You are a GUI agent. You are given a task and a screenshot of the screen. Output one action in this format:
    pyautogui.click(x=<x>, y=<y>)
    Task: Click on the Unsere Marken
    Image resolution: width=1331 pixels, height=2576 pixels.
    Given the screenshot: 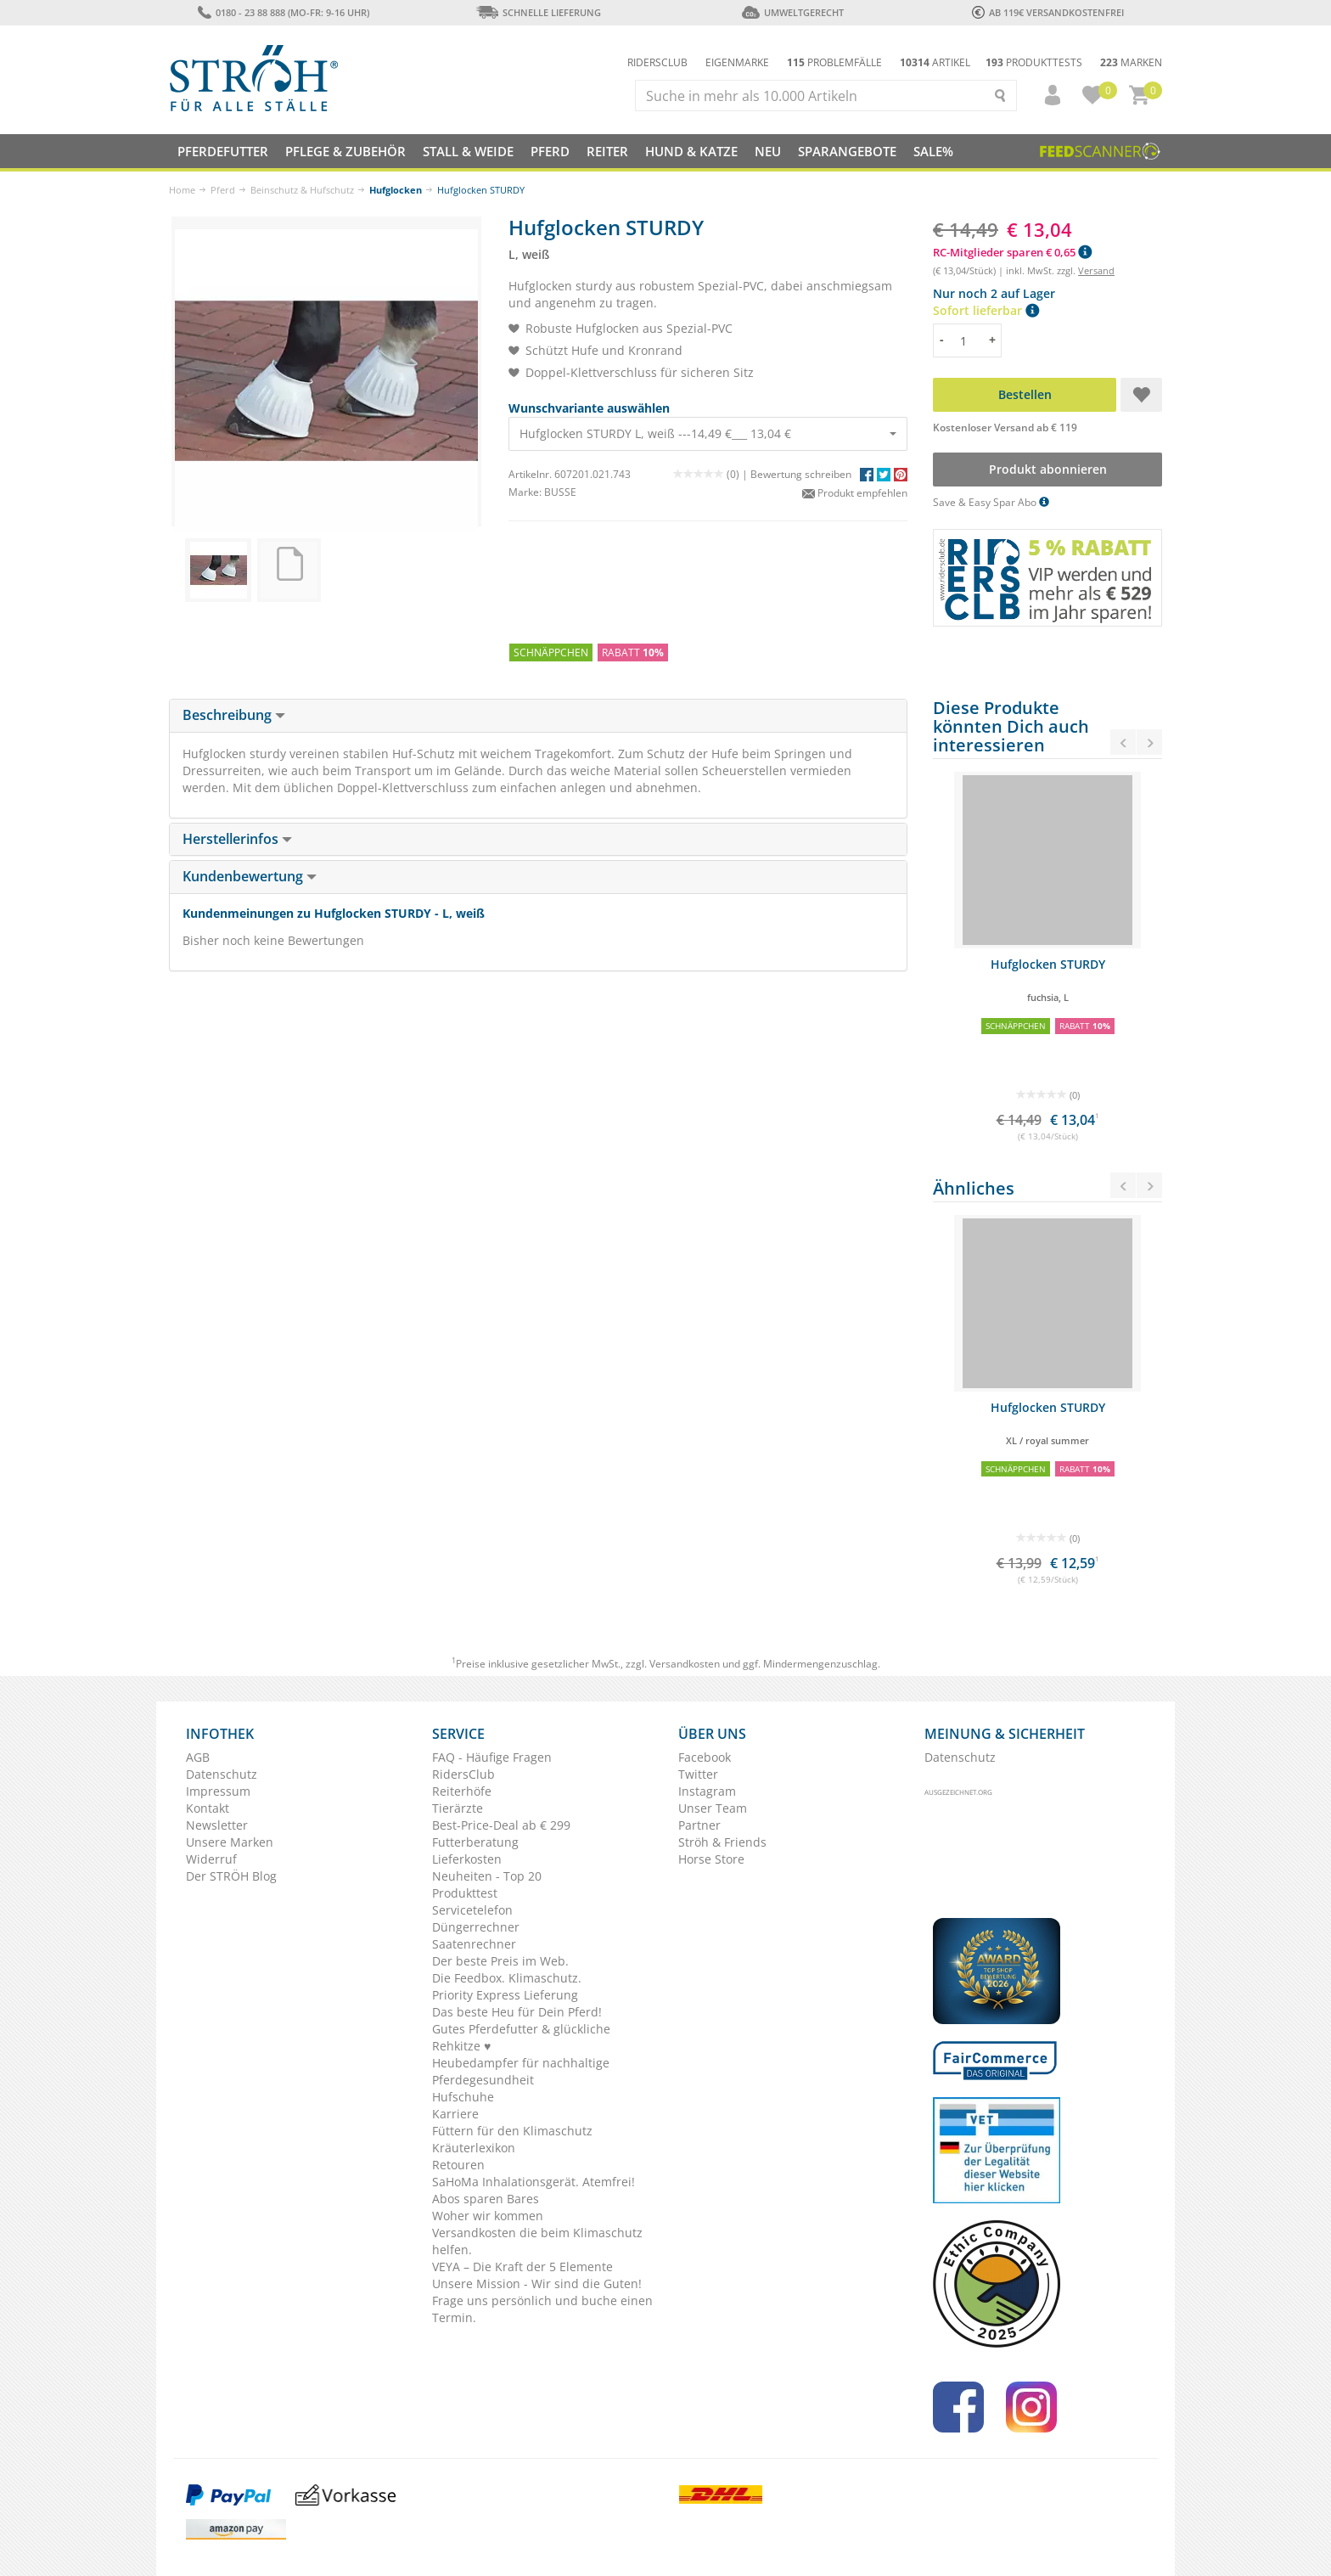 What is the action you would take?
    pyautogui.click(x=229, y=1842)
    